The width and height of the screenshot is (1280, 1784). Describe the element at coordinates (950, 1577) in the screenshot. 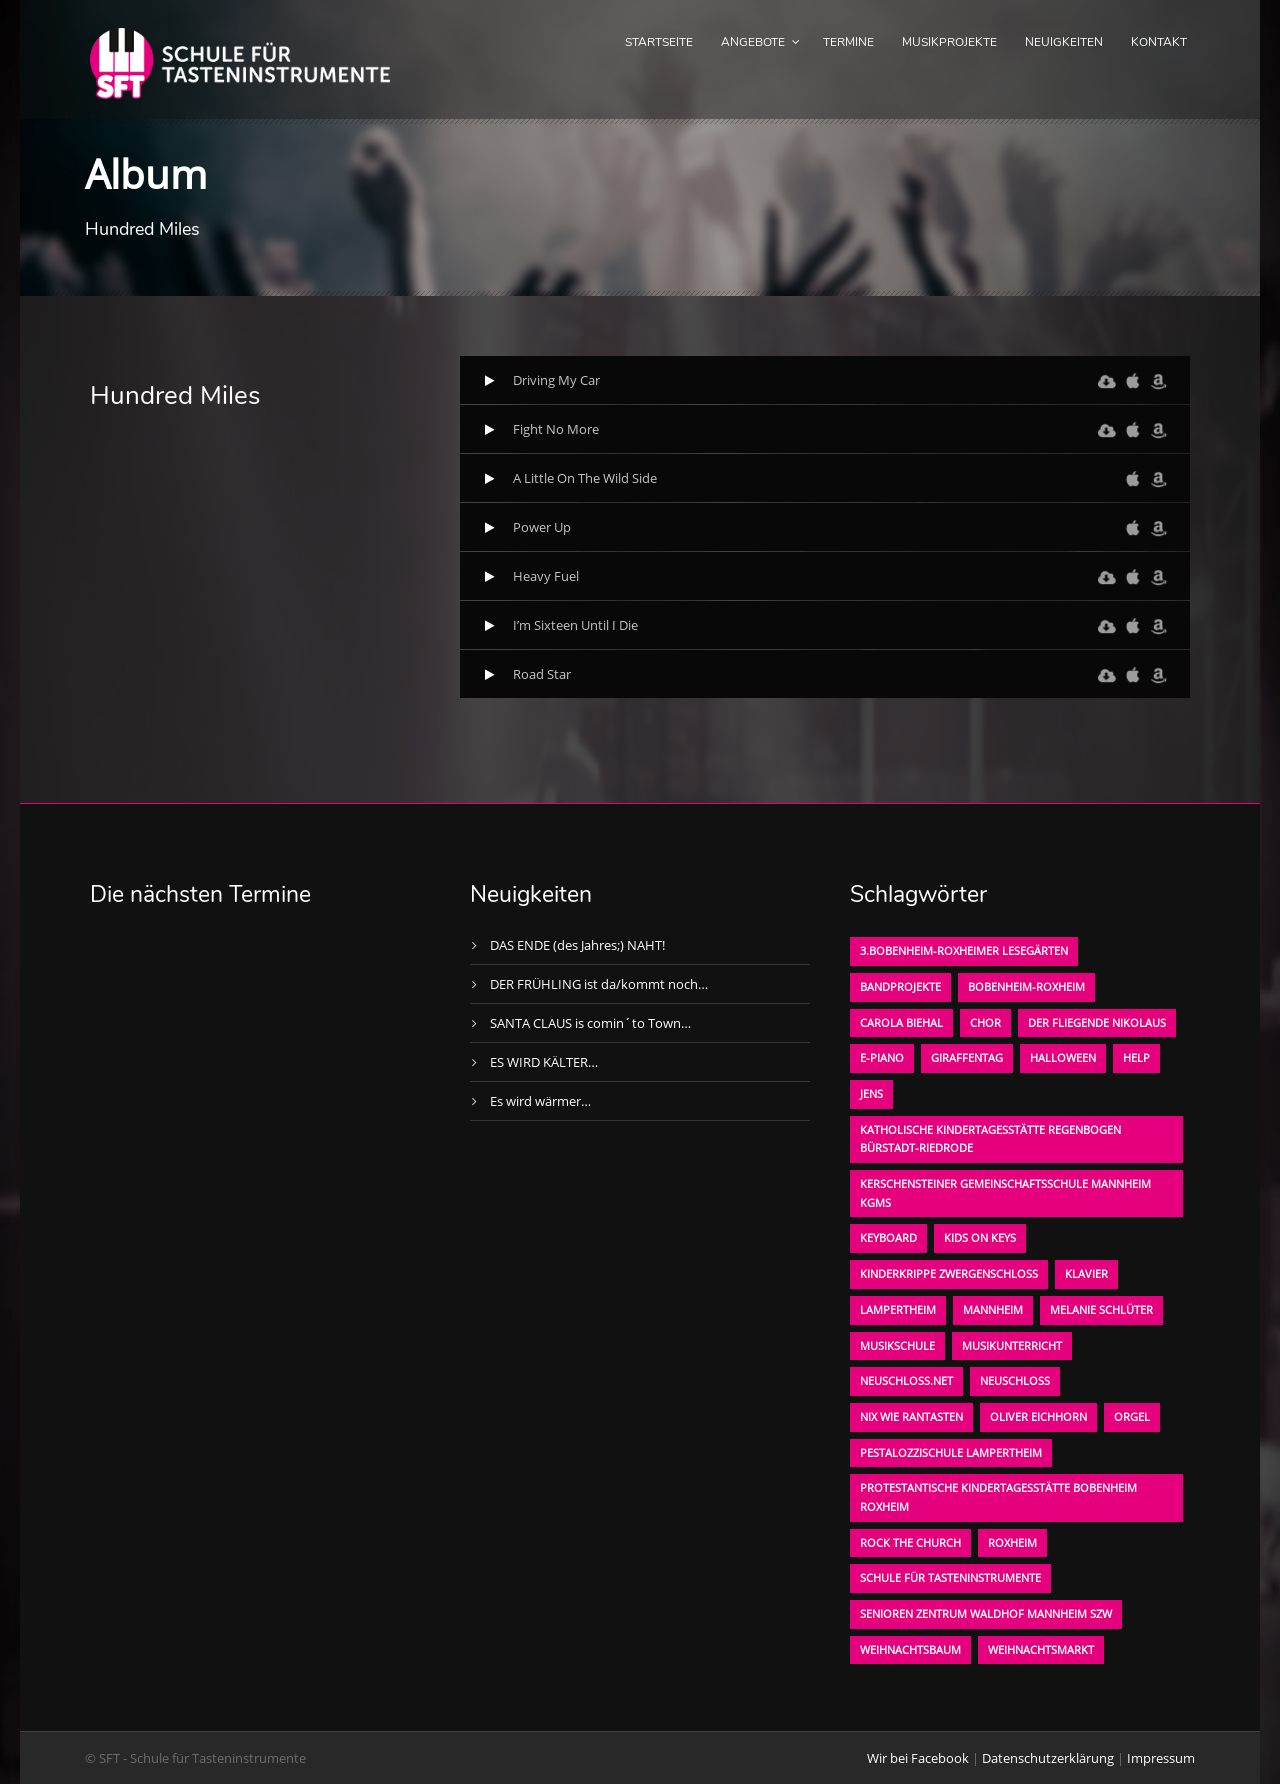

I see `Schule für Tasteninstrumente [Schule für Tasteninstrumente (3 Einträge)]` at that location.